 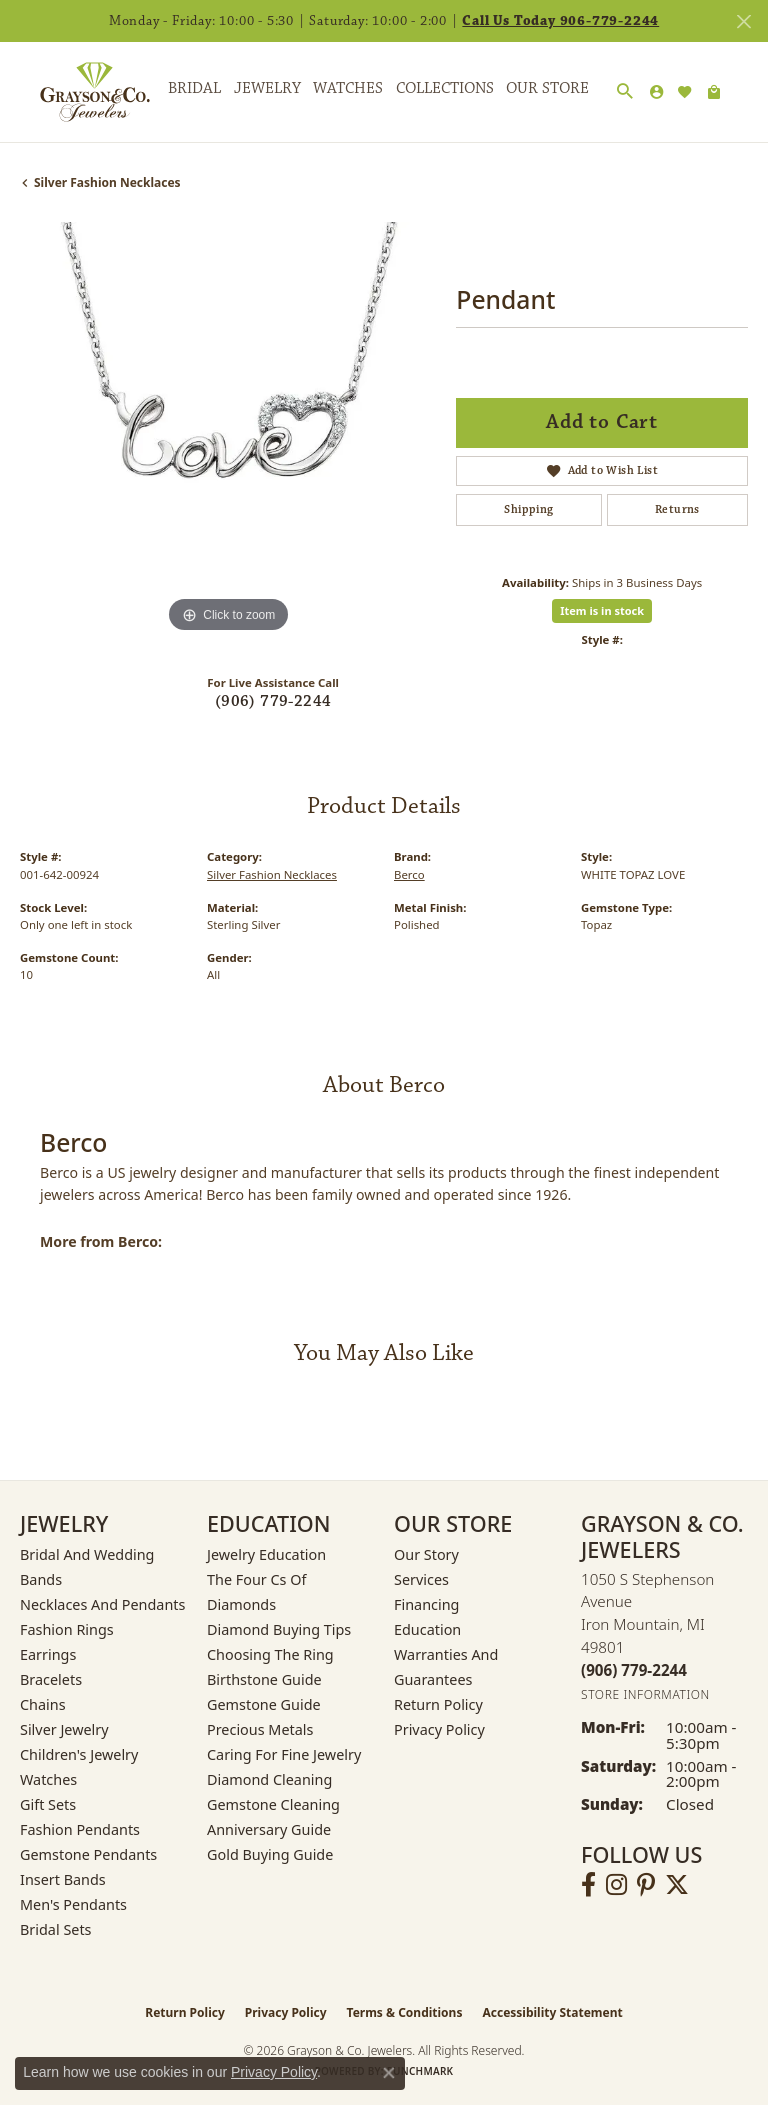 What do you see at coordinates (107, 182) in the screenshot?
I see `Silver Fashion Necklaces` at bounding box center [107, 182].